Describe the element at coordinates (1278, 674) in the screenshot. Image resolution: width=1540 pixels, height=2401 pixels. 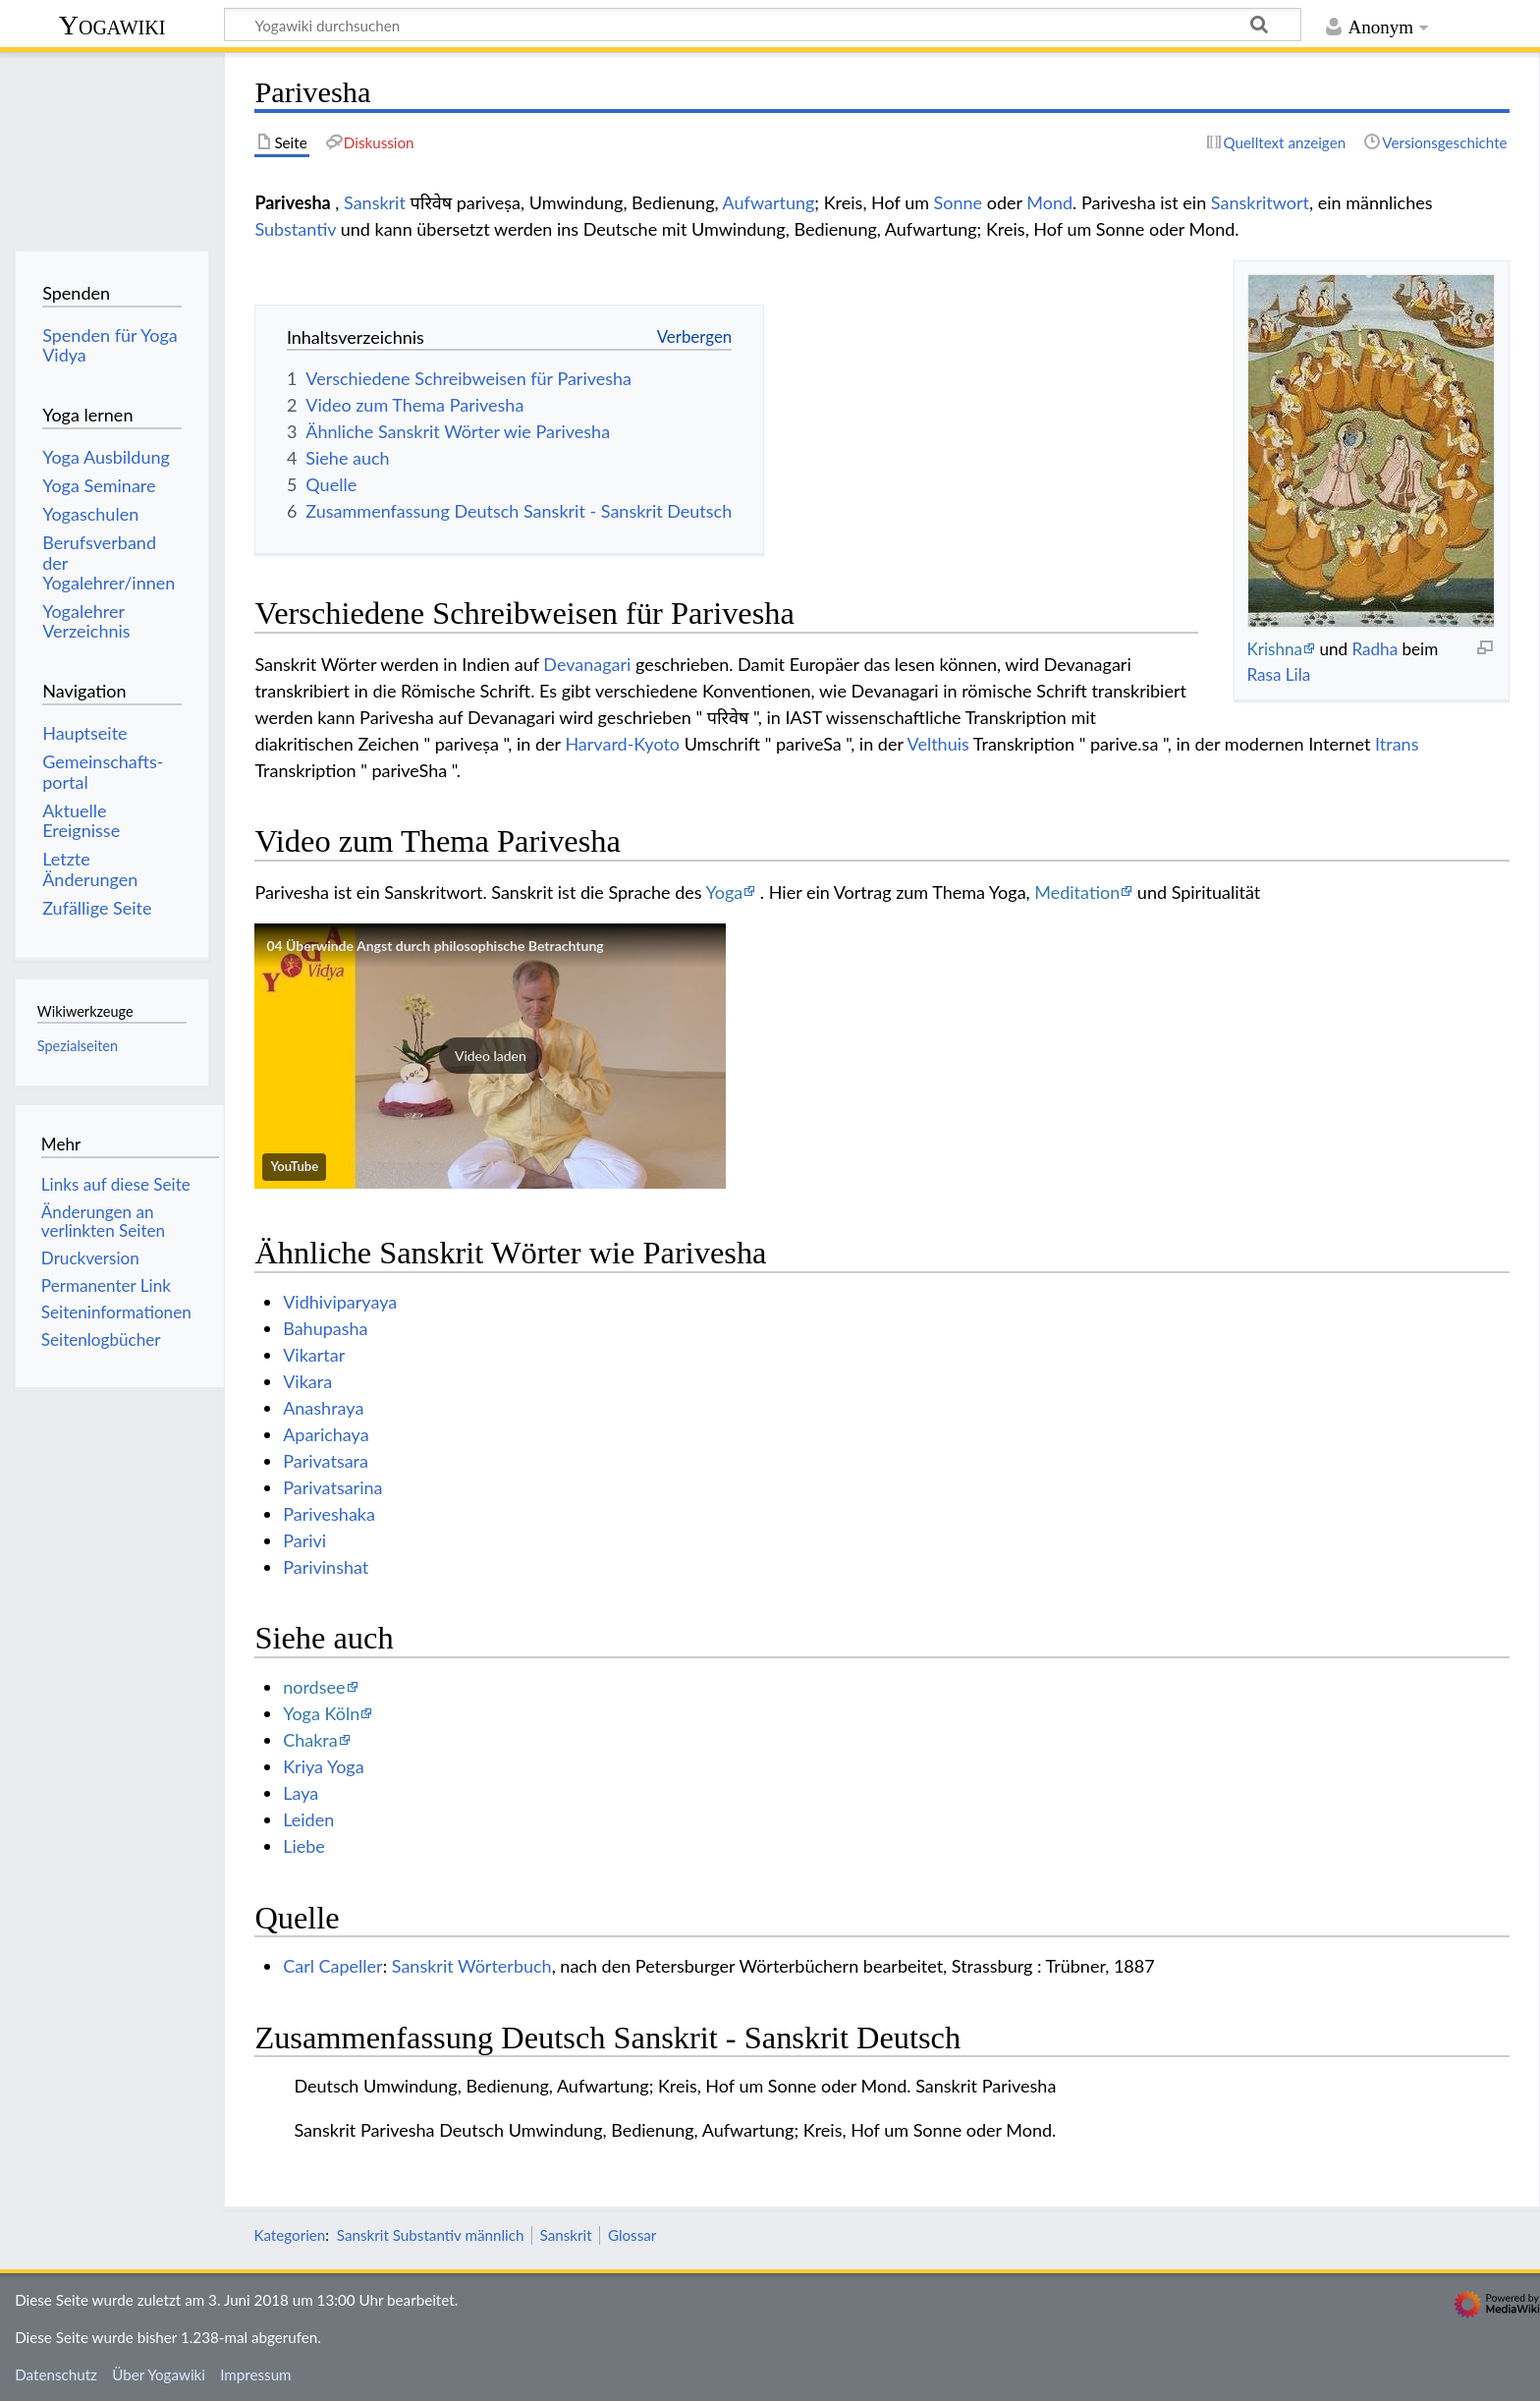
I see `Rasa Lila` at that location.